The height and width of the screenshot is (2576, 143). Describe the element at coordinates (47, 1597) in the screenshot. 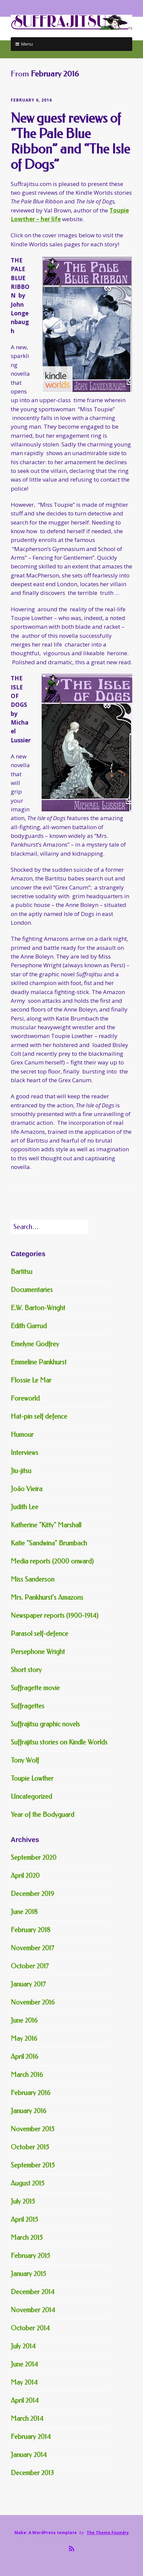

I see `Mrs. Pankhurst's Amazons` at that location.